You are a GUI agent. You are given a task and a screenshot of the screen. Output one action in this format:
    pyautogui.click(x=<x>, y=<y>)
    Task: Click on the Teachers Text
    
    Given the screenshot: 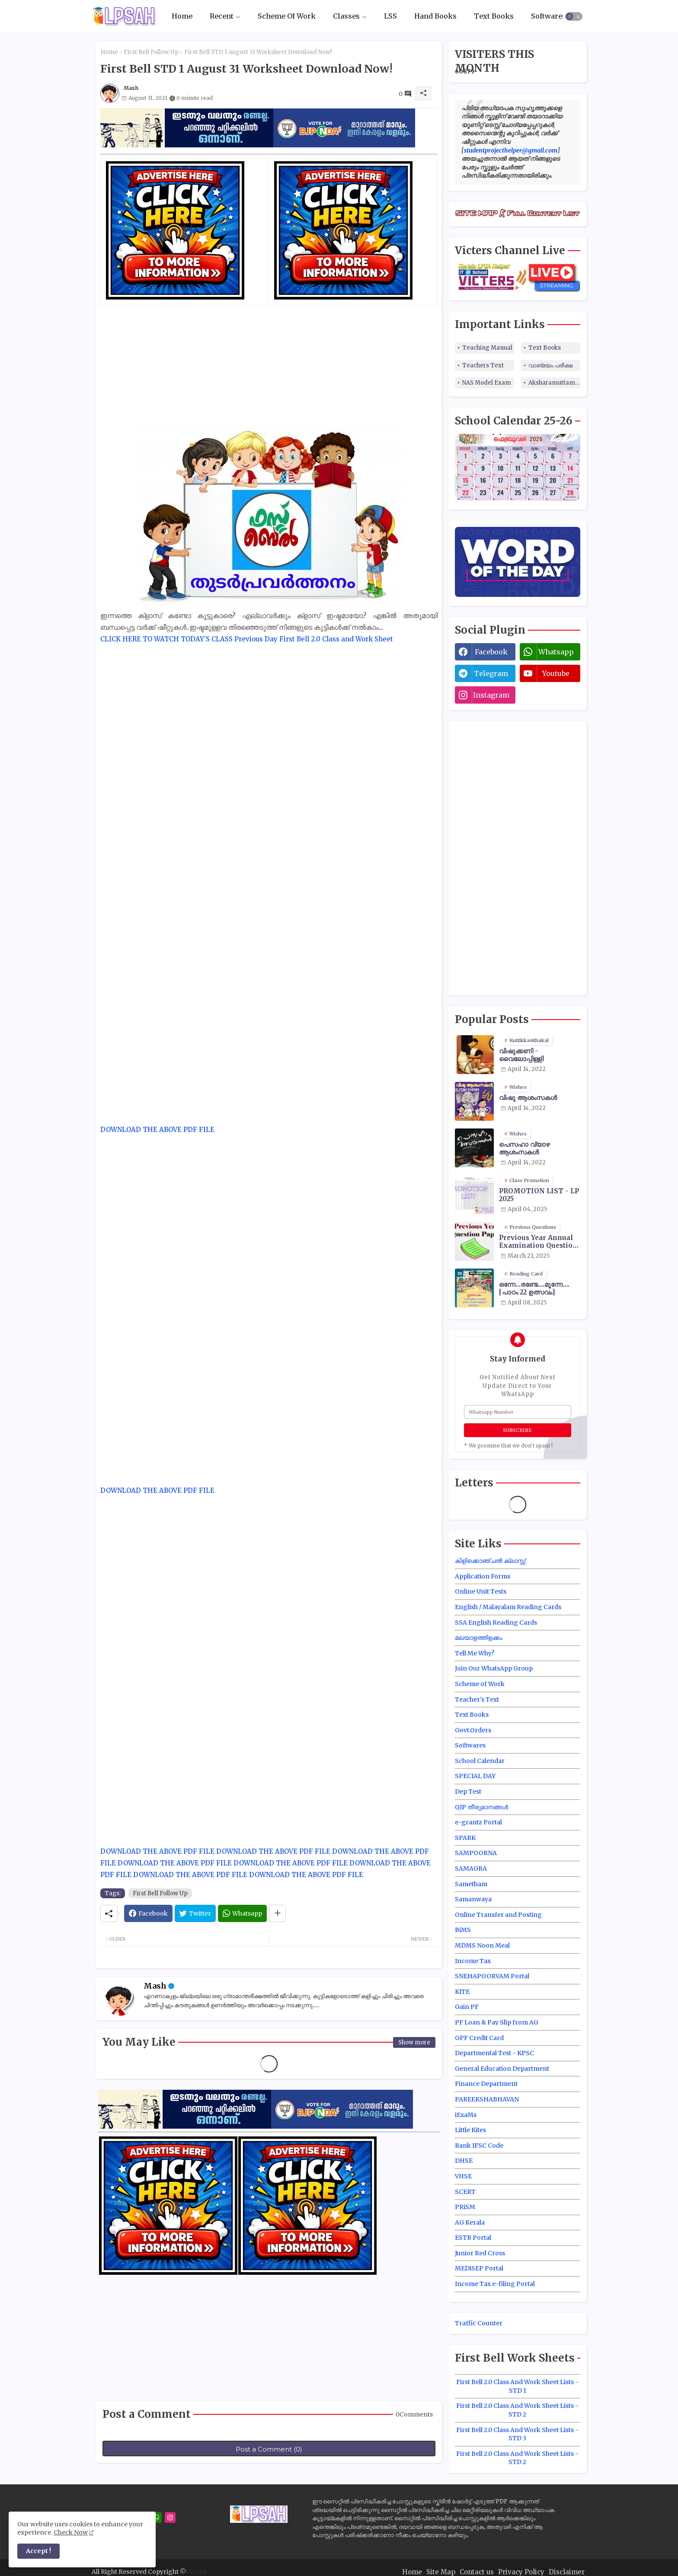 What is the action you would take?
    pyautogui.click(x=483, y=365)
    